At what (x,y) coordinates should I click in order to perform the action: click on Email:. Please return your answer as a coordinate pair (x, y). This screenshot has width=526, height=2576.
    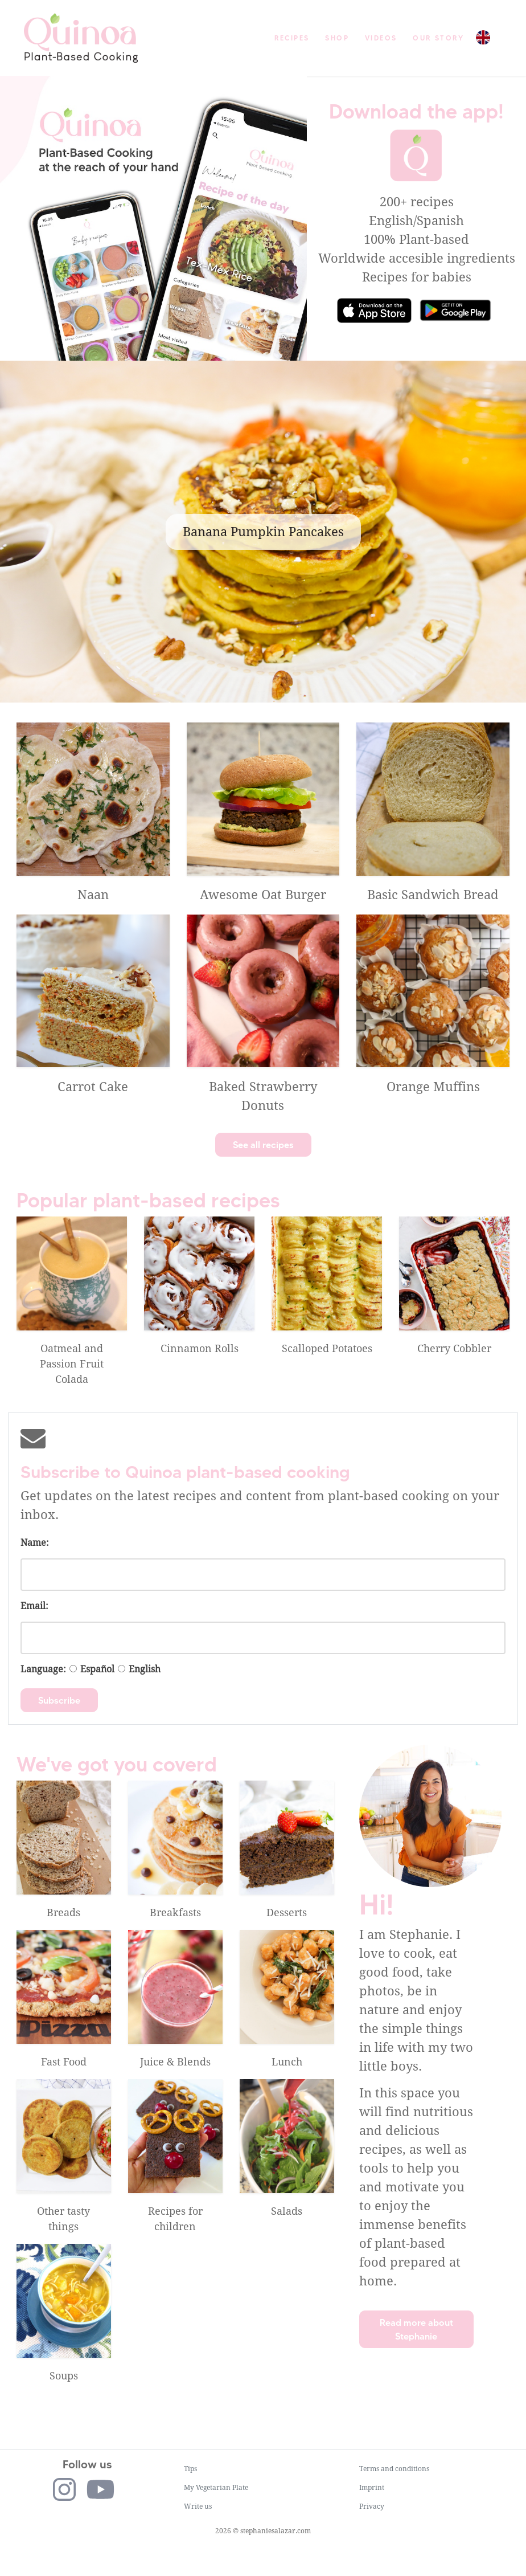
    Looking at the image, I should click on (34, 1606).